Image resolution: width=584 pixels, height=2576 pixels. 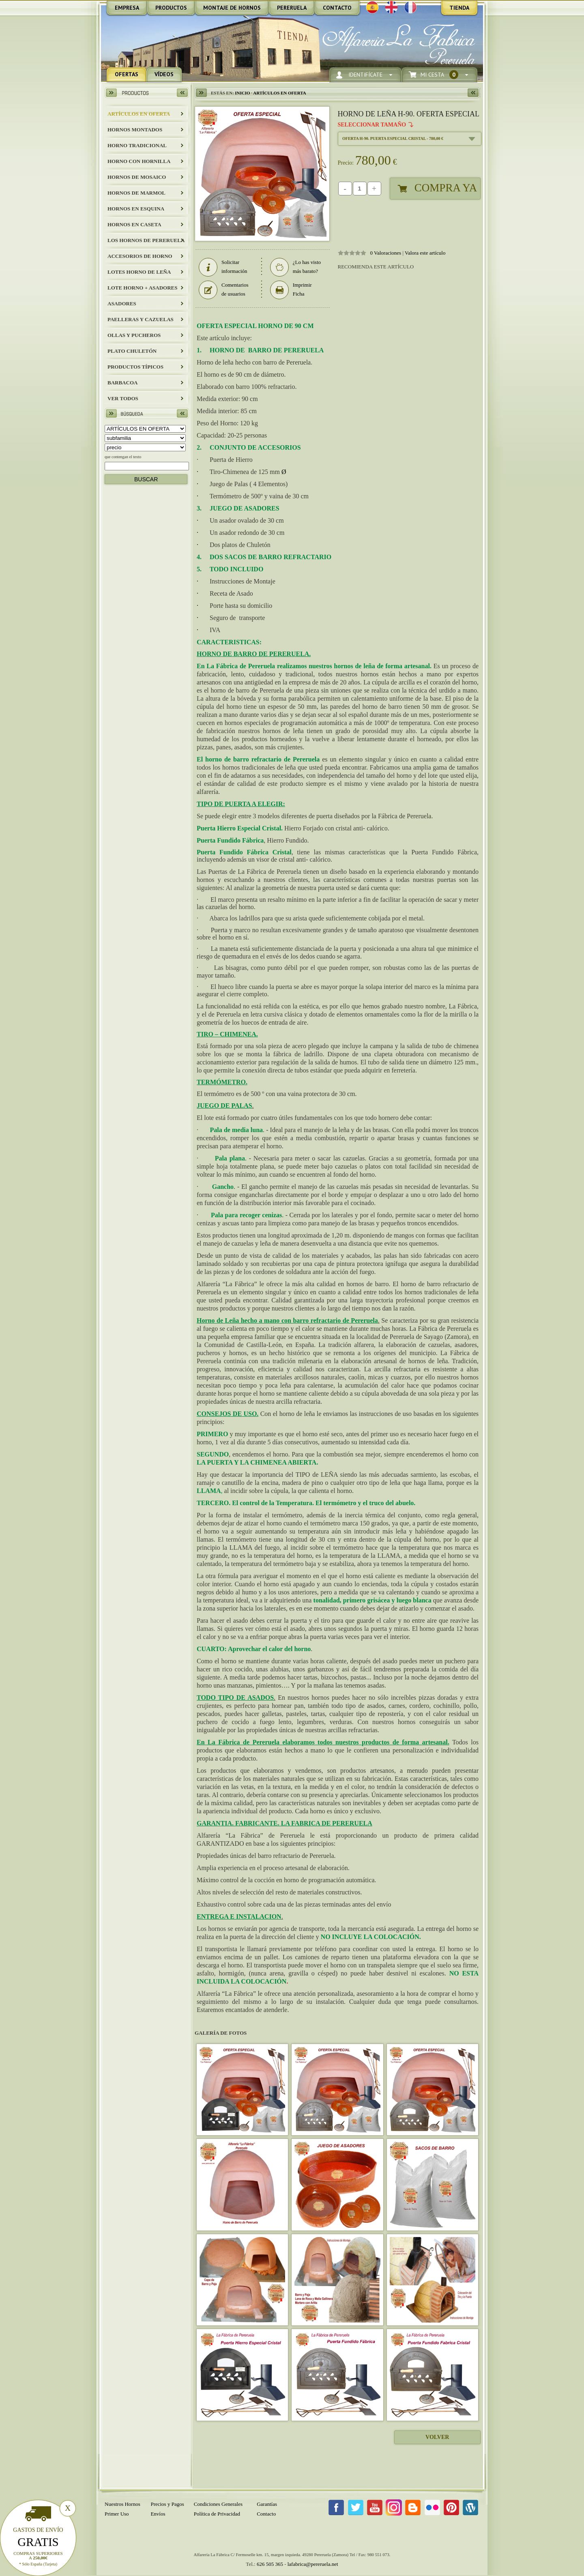 What do you see at coordinates (313, 2564) in the screenshot?
I see `lafabrica@pereruela.net` at bounding box center [313, 2564].